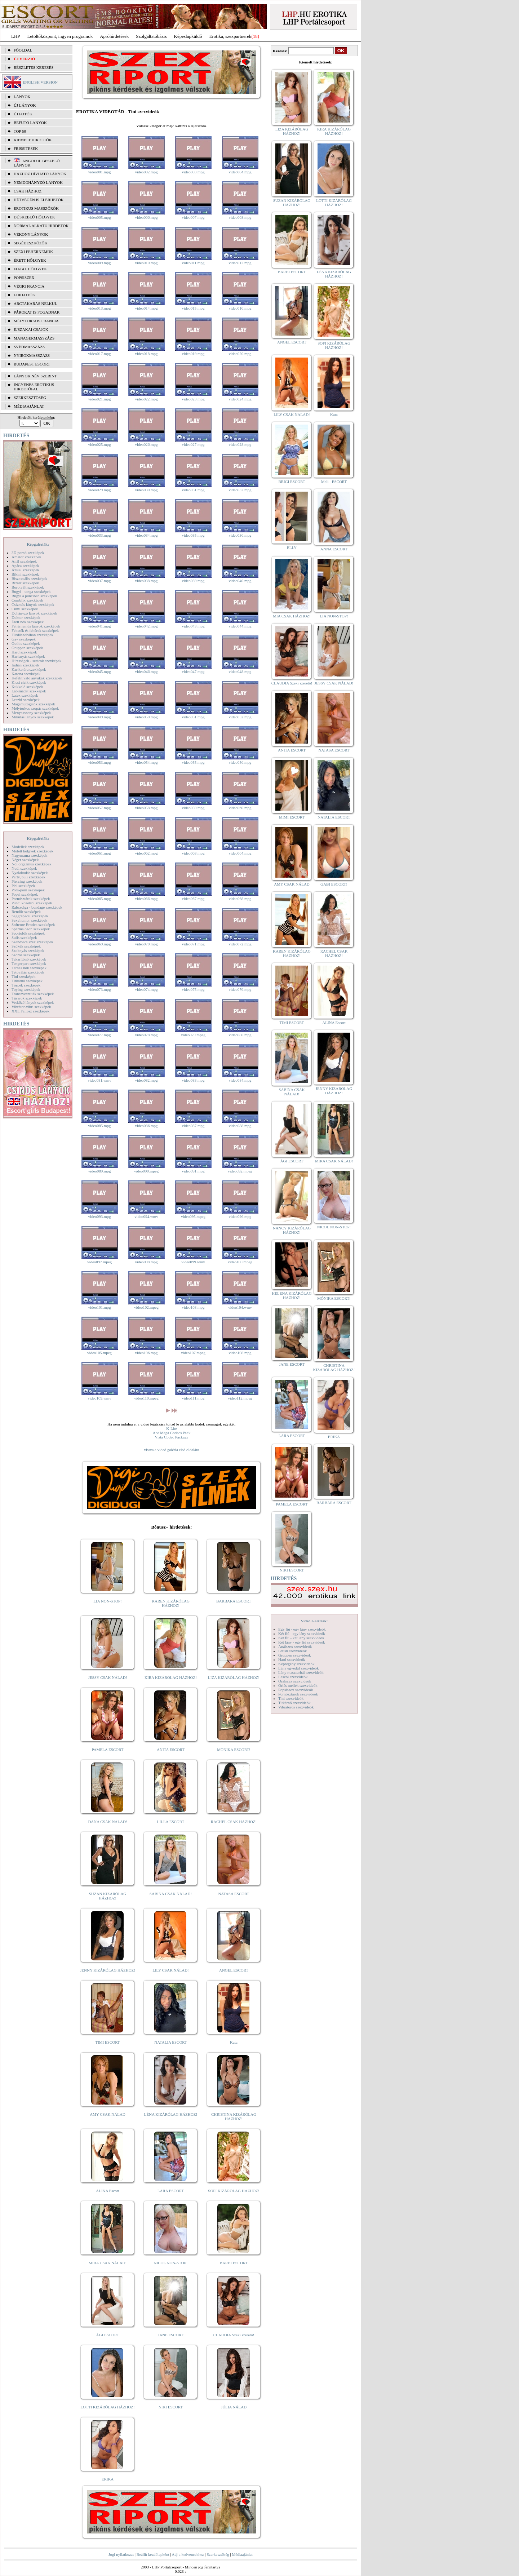 The image size is (519, 2576). Describe the element at coordinates (240, 1353) in the screenshot. I see `video108.mpg` at that location.